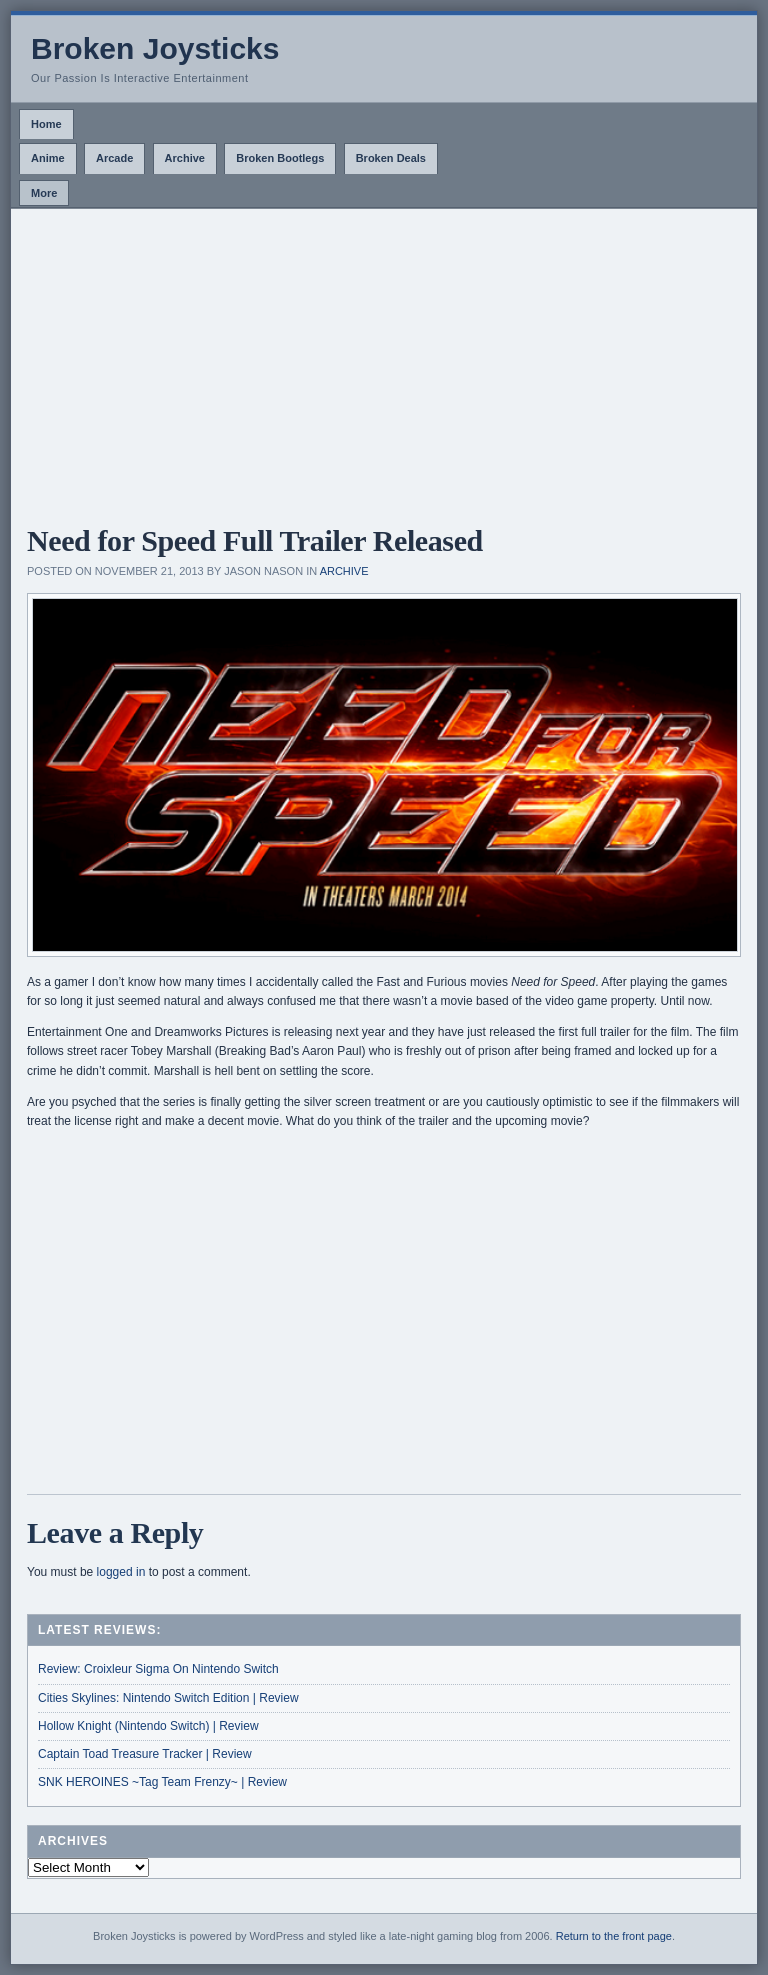 This screenshot has height=1975, width=768. I want to click on Archive, so click(185, 158).